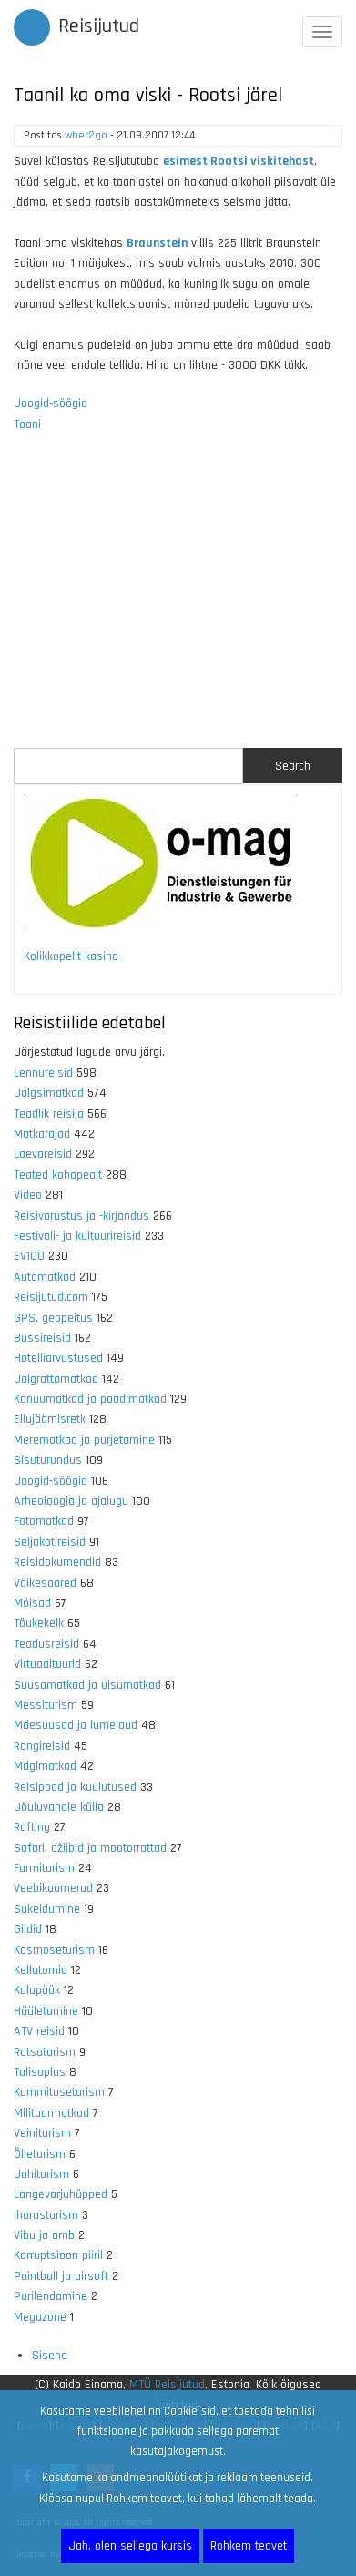  Describe the element at coordinates (41, 2174) in the screenshot. I see `Jahiturism` at that location.